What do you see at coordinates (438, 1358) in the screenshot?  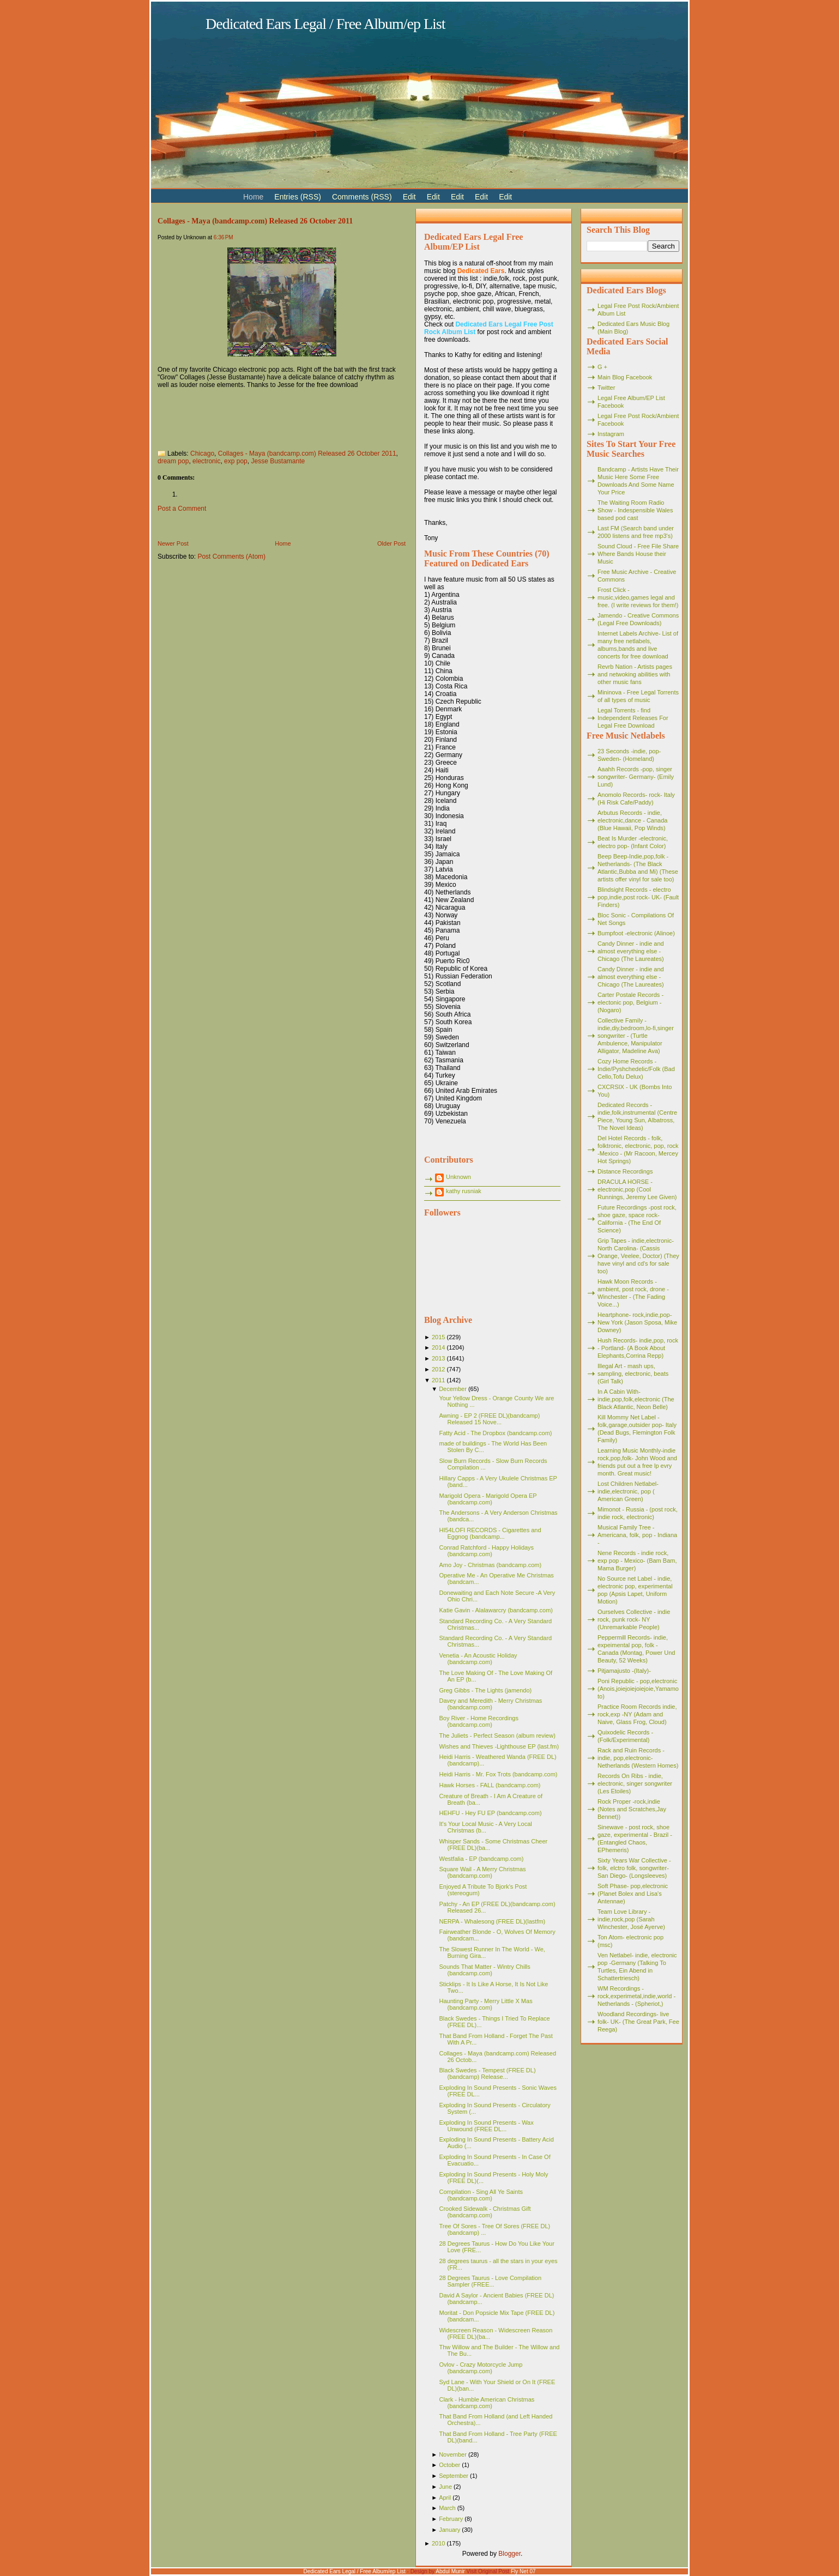 I see `2013` at bounding box center [438, 1358].